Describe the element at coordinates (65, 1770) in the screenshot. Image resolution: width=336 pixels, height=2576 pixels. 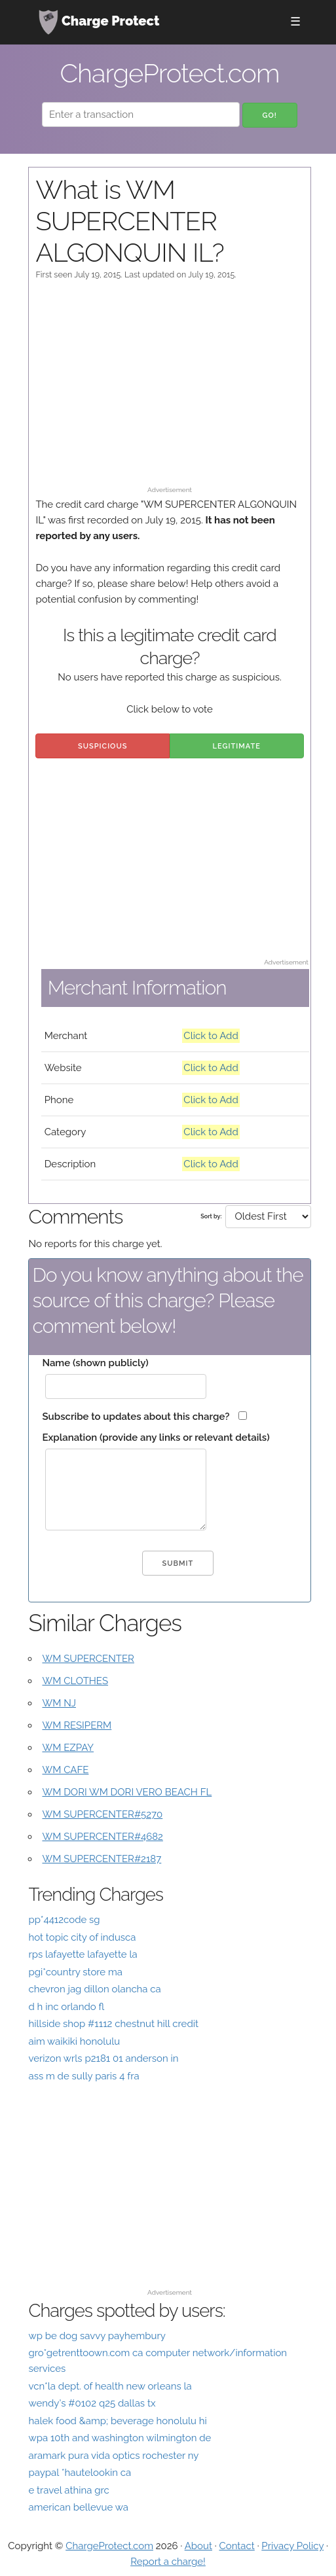
I see `WM CAFE` at that location.